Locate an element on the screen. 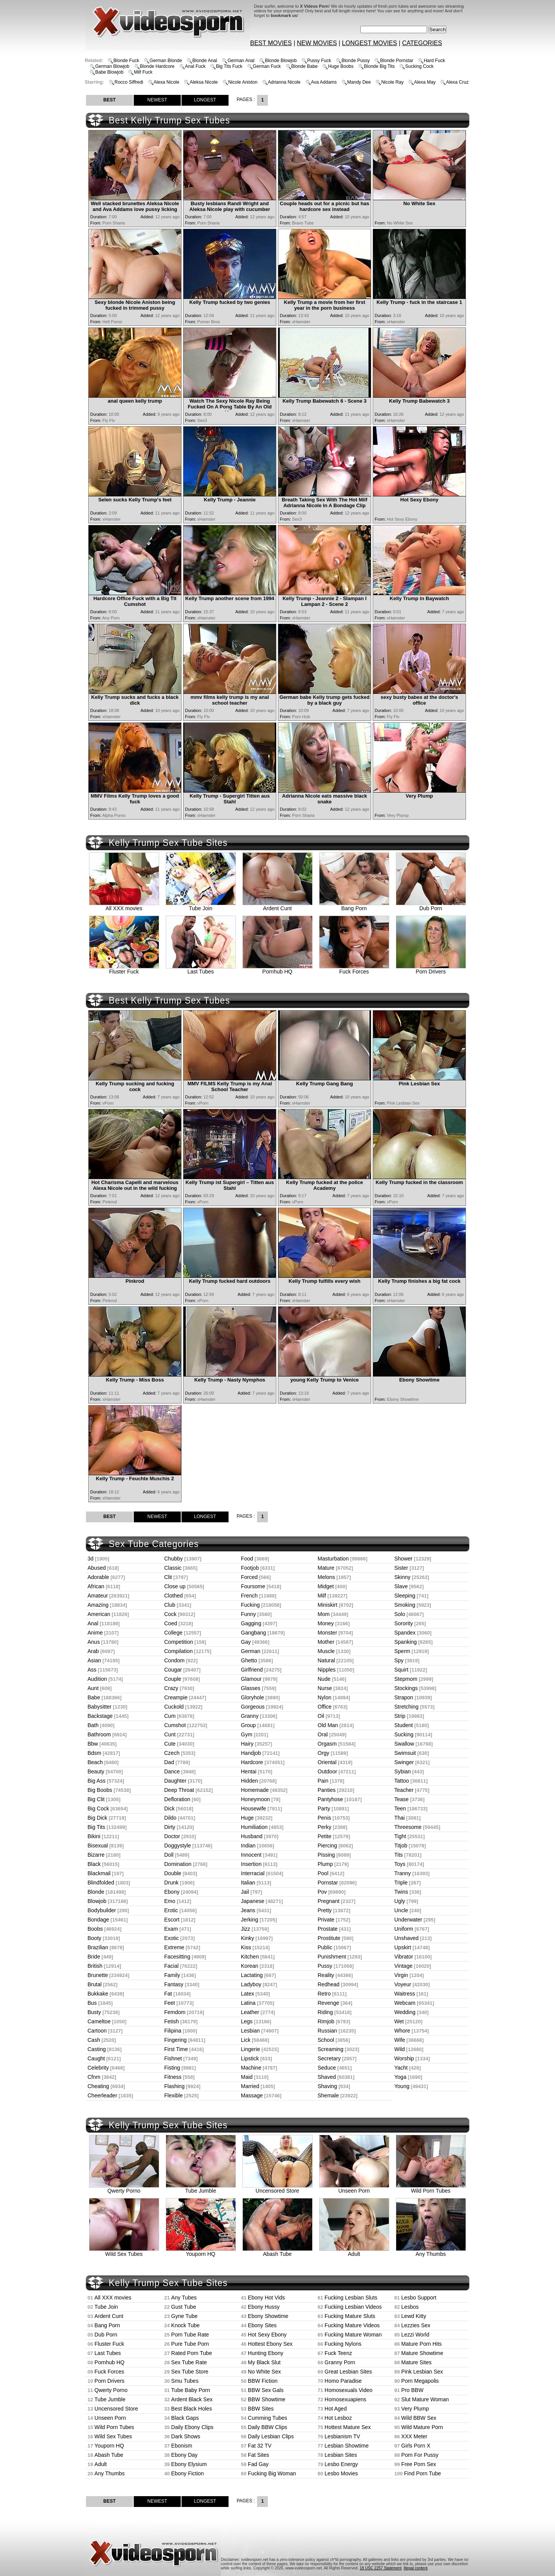  Smu Tubes is located at coordinates (184, 2381).